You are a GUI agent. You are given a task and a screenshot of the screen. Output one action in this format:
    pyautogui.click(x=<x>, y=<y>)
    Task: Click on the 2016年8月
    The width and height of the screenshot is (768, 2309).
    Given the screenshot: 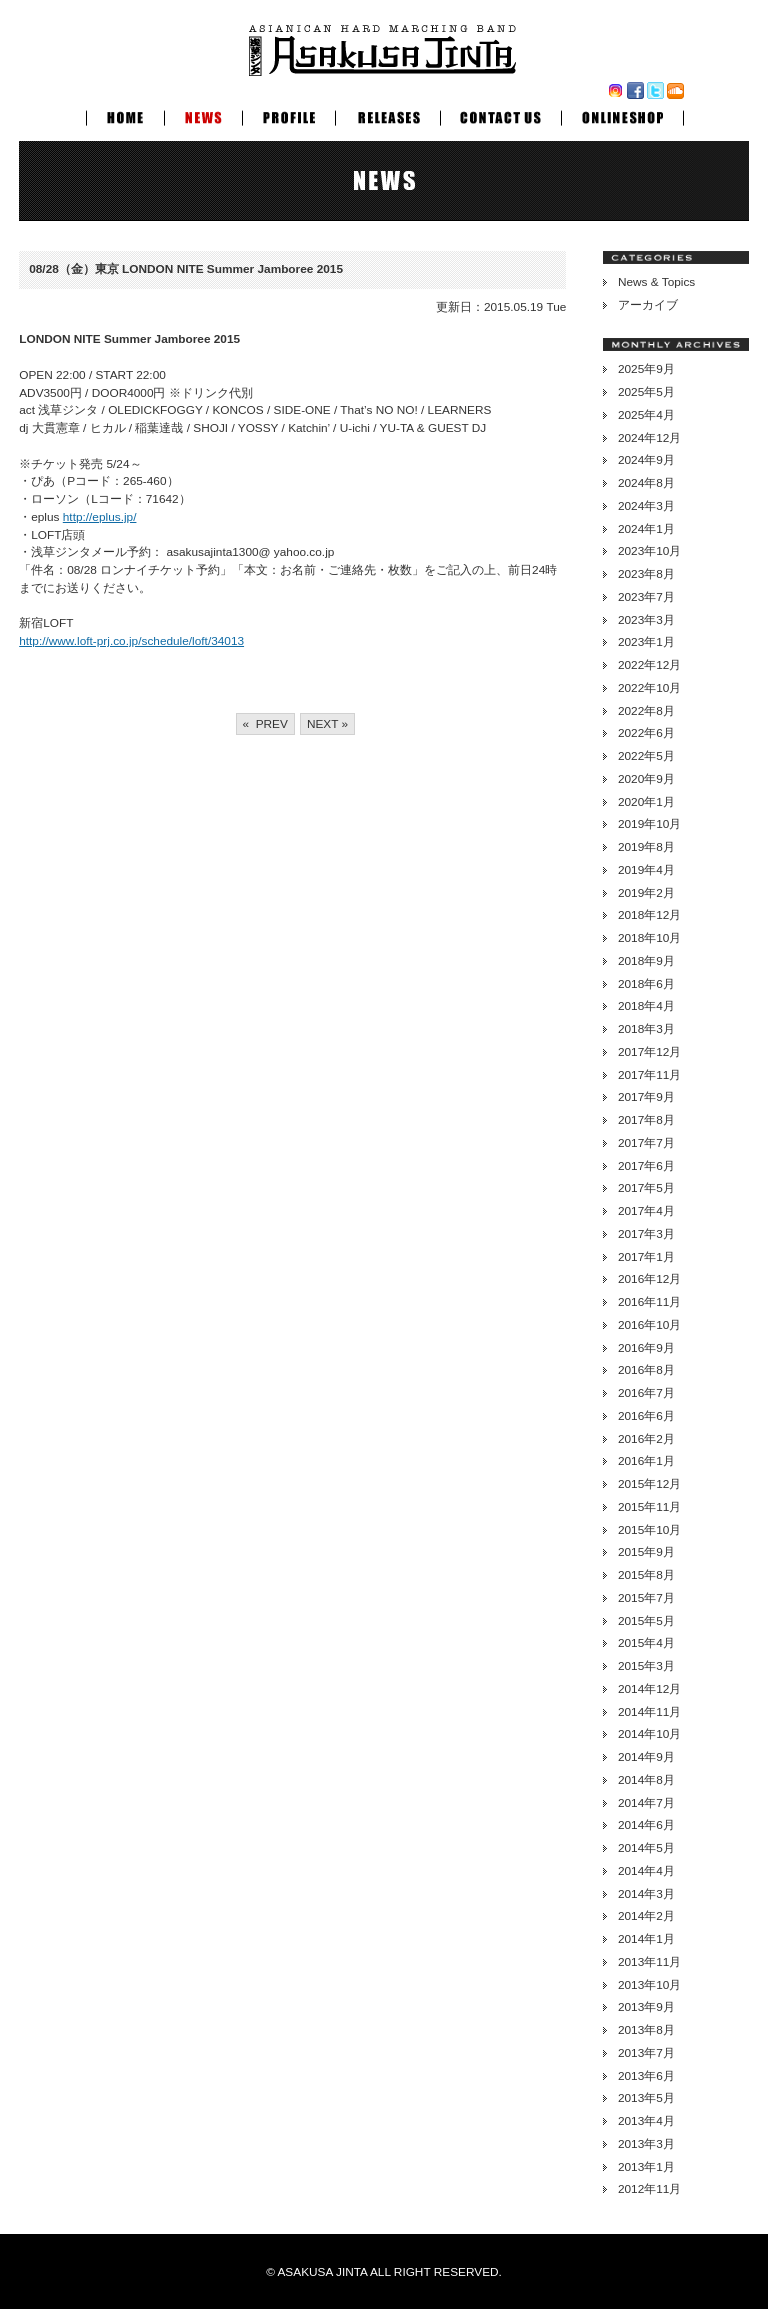 What is the action you would take?
    pyautogui.click(x=646, y=1370)
    